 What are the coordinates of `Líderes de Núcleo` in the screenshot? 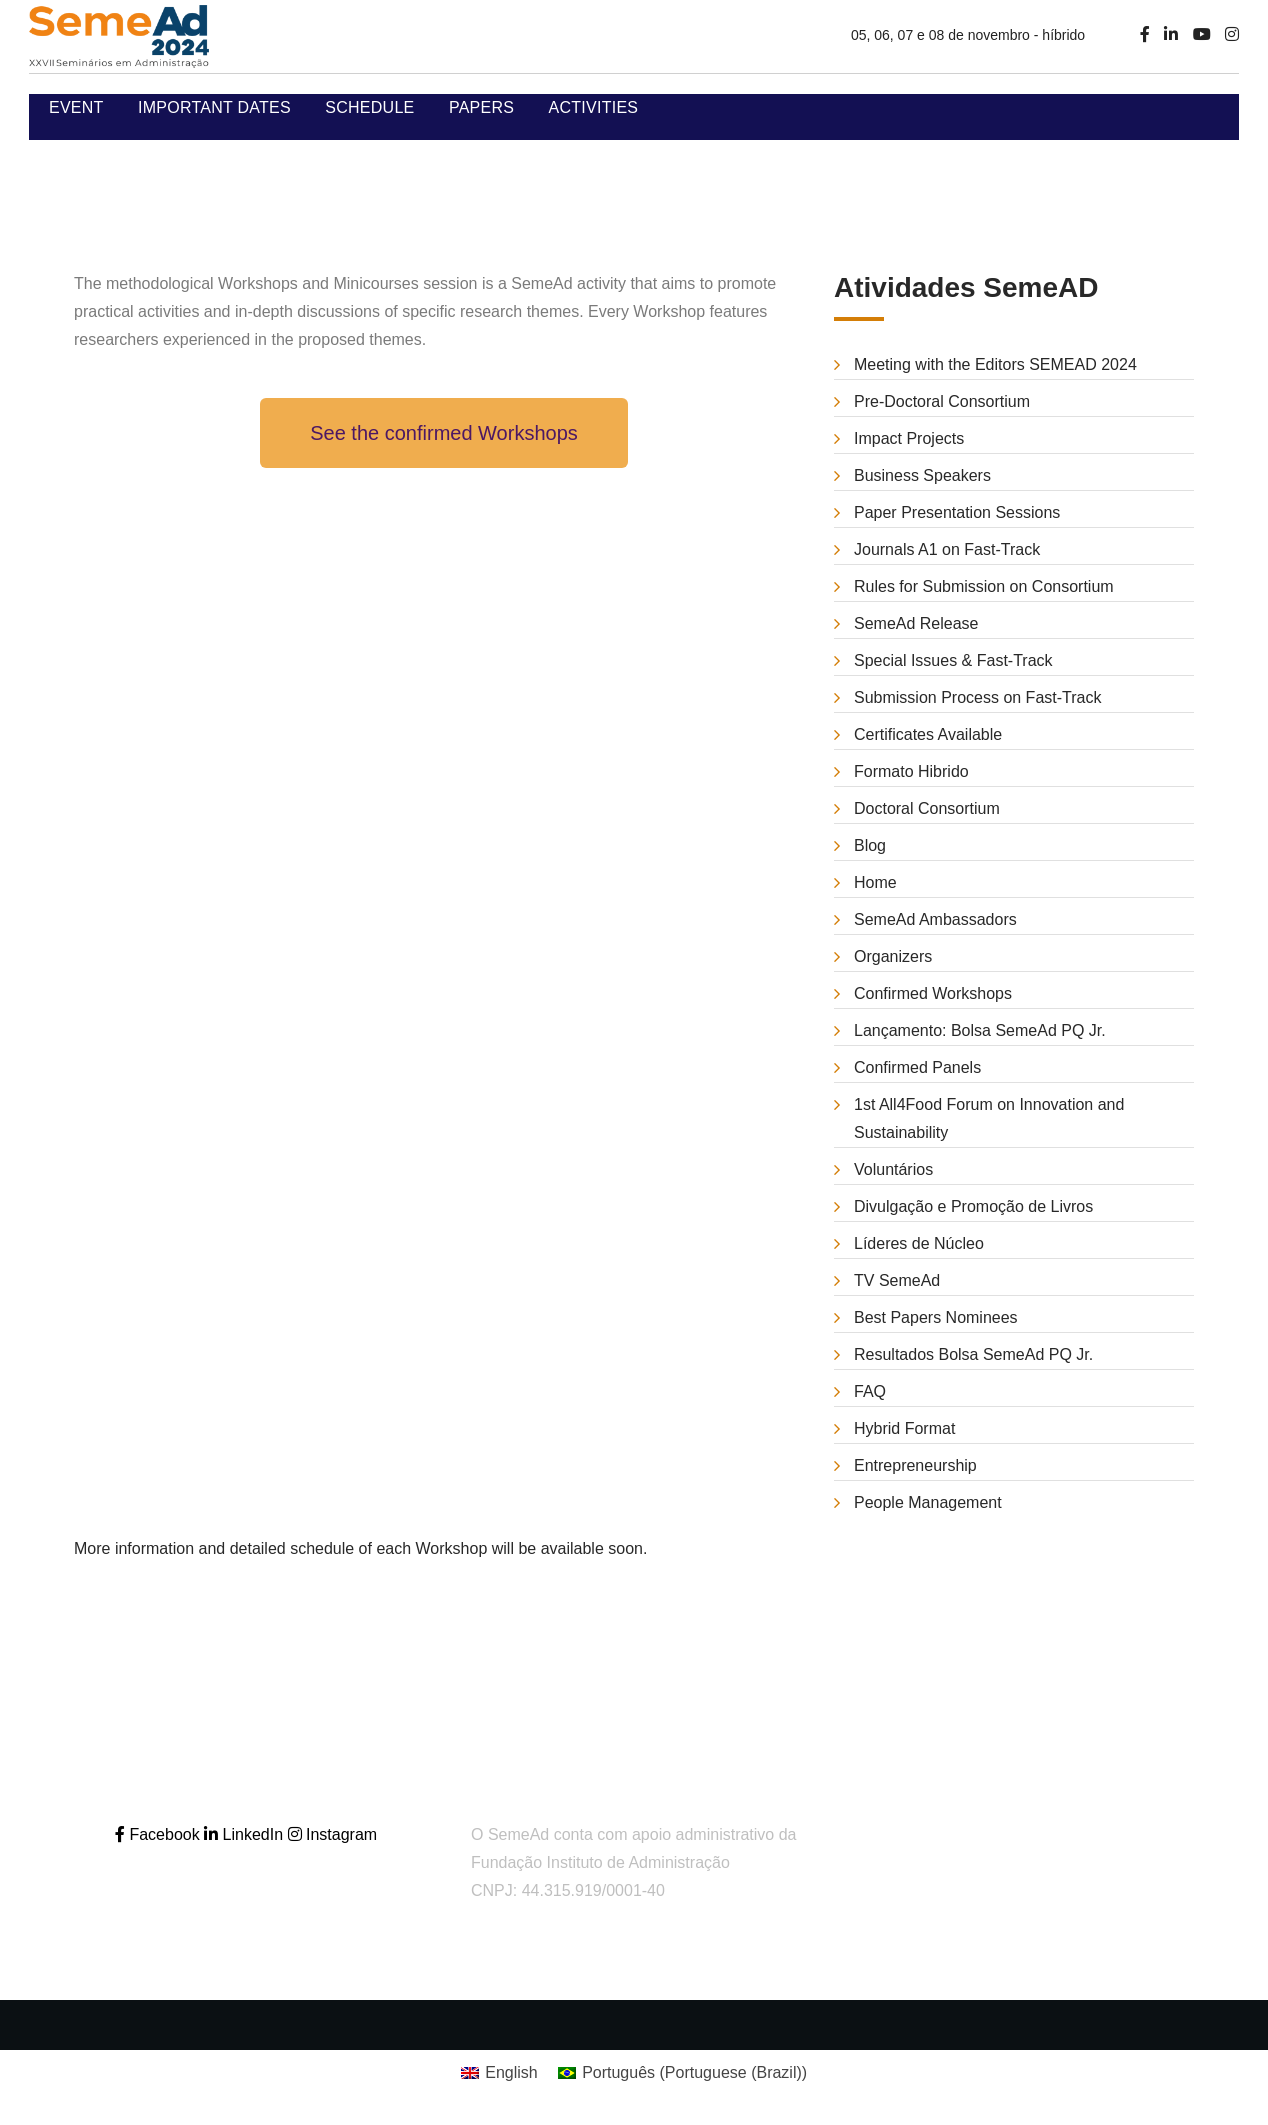 It's located at (919, 1243).